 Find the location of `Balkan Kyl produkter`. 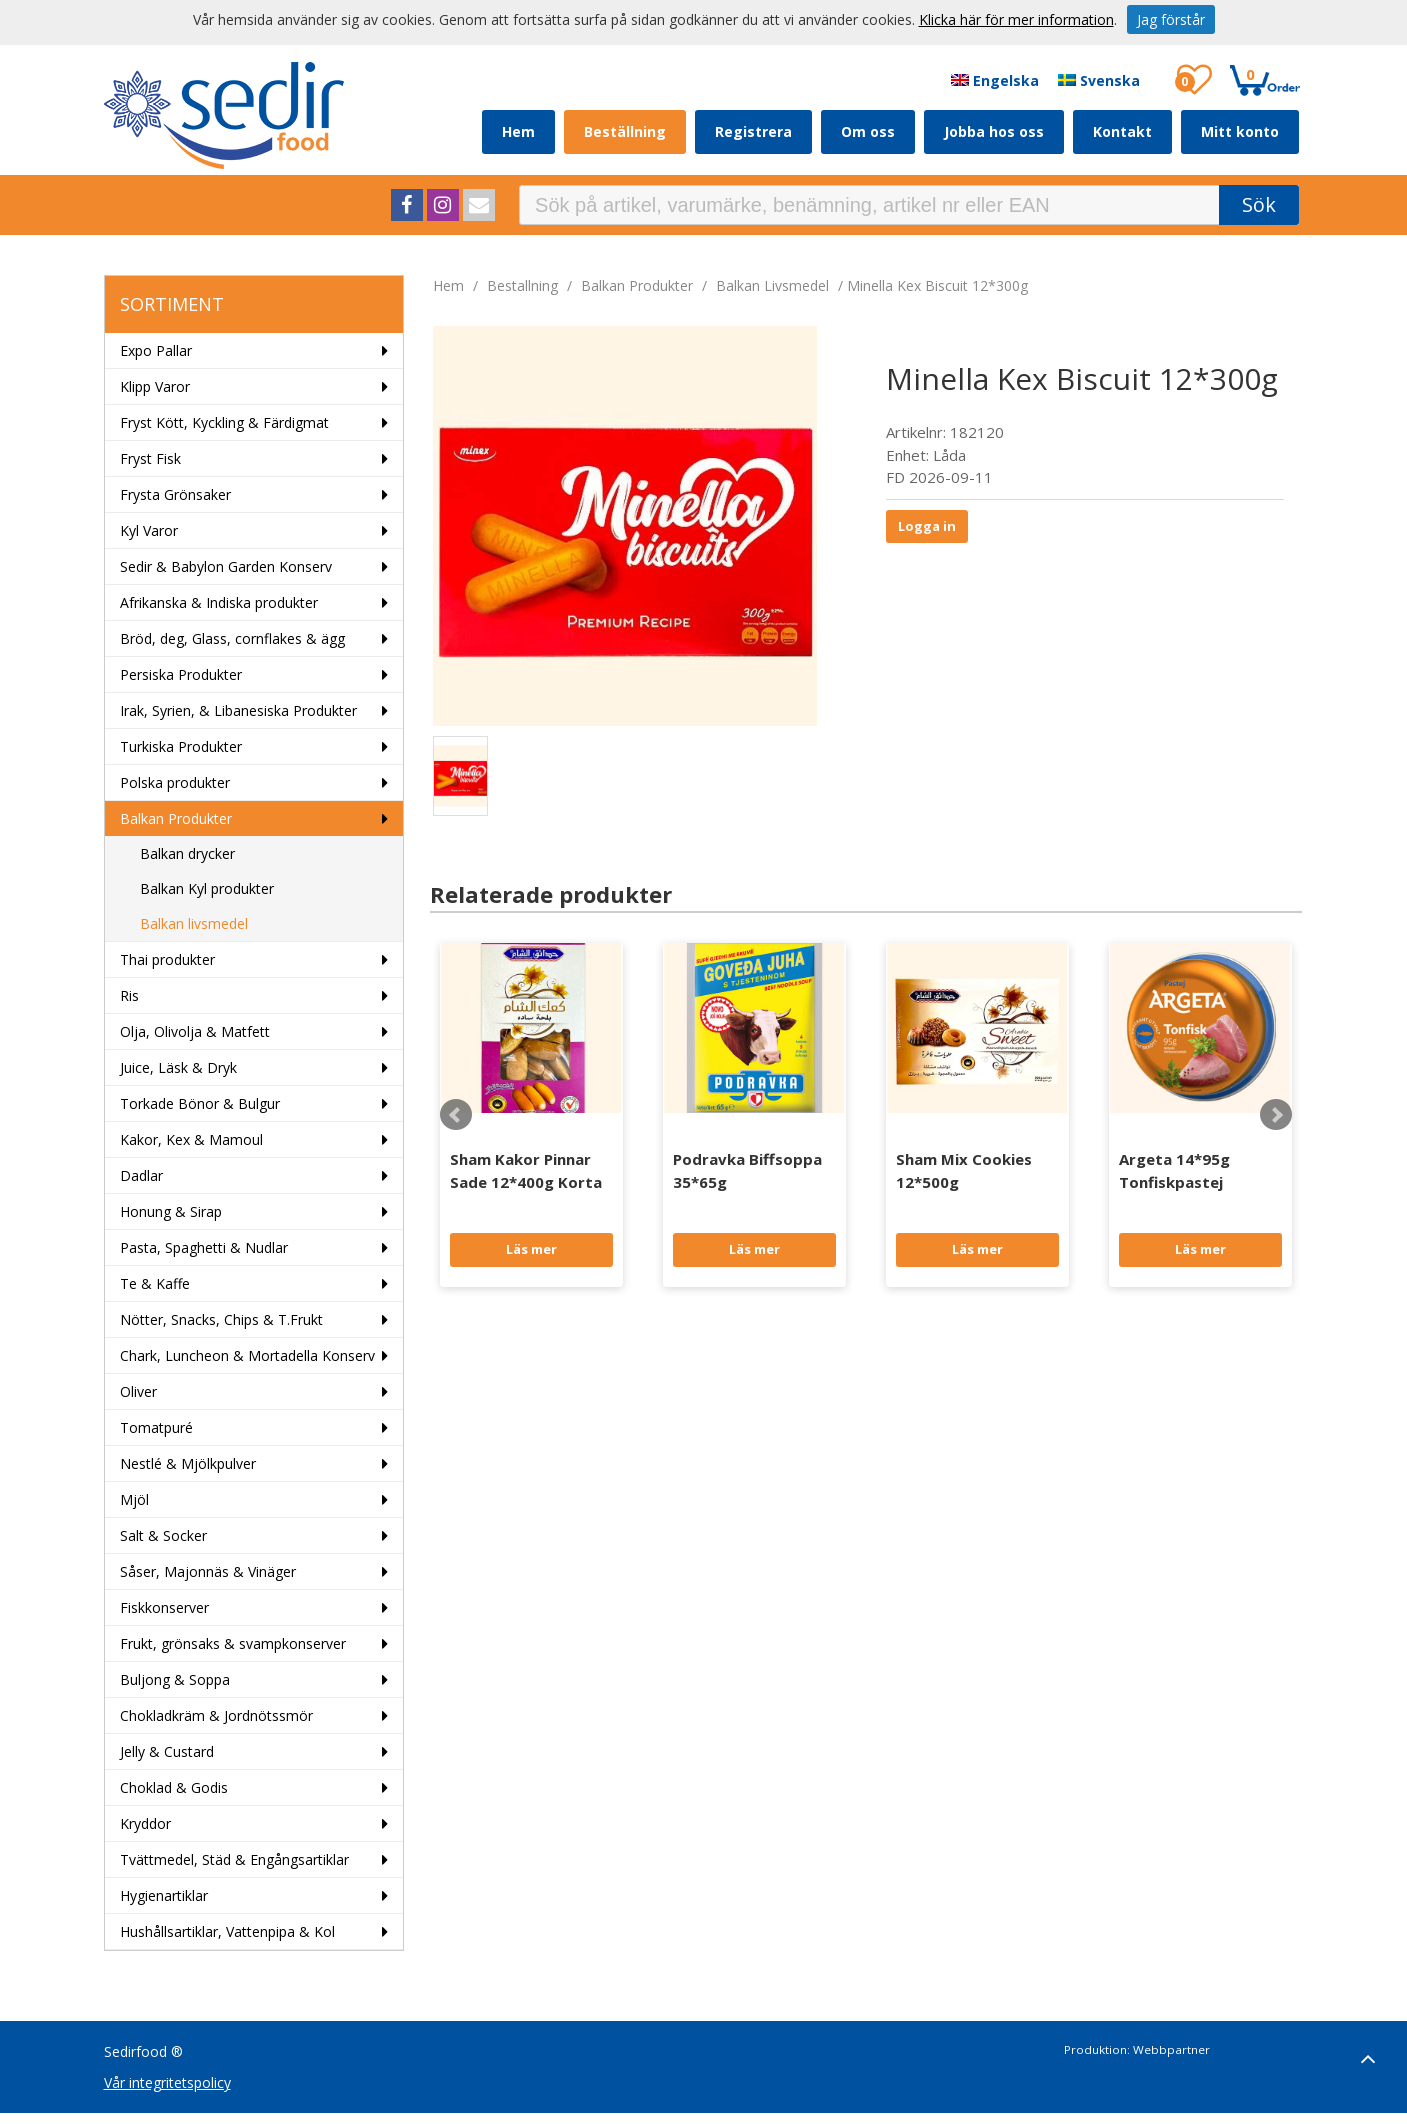

Balkan Kyl produkter is located at coordinates (207, 888).